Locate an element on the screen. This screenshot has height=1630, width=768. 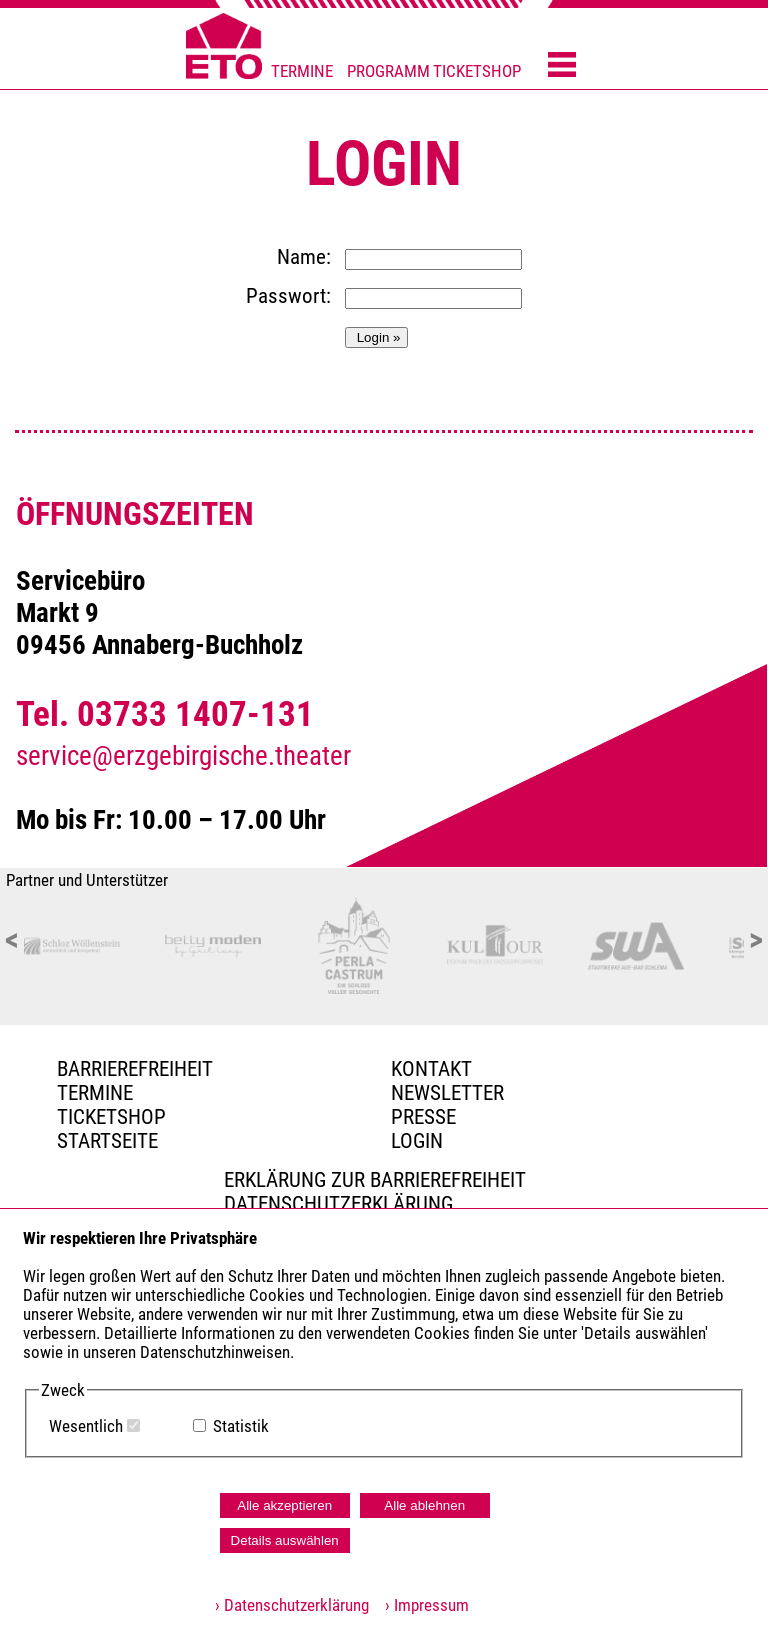
Ticketshop is located at coordinates (111, 1117).